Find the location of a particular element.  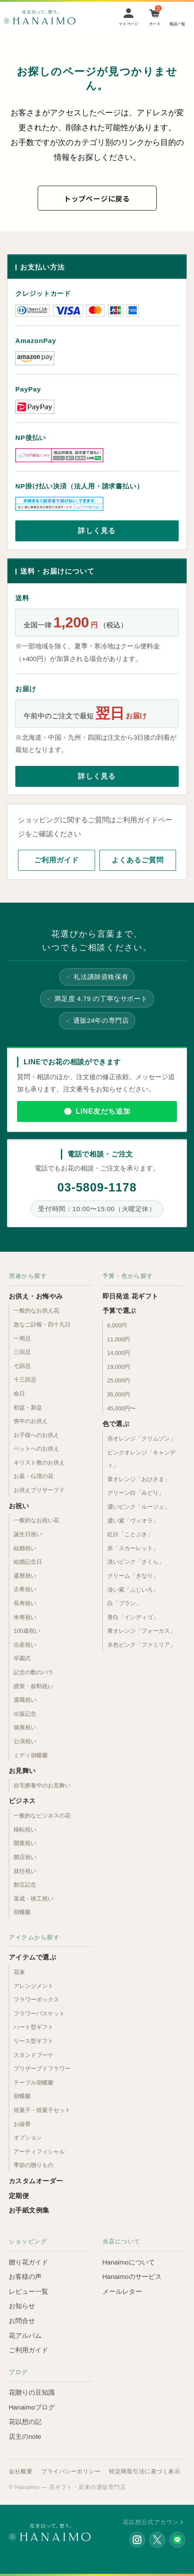

濃い紫「ヴィオラ」 is located at coordinates (133, 1520).